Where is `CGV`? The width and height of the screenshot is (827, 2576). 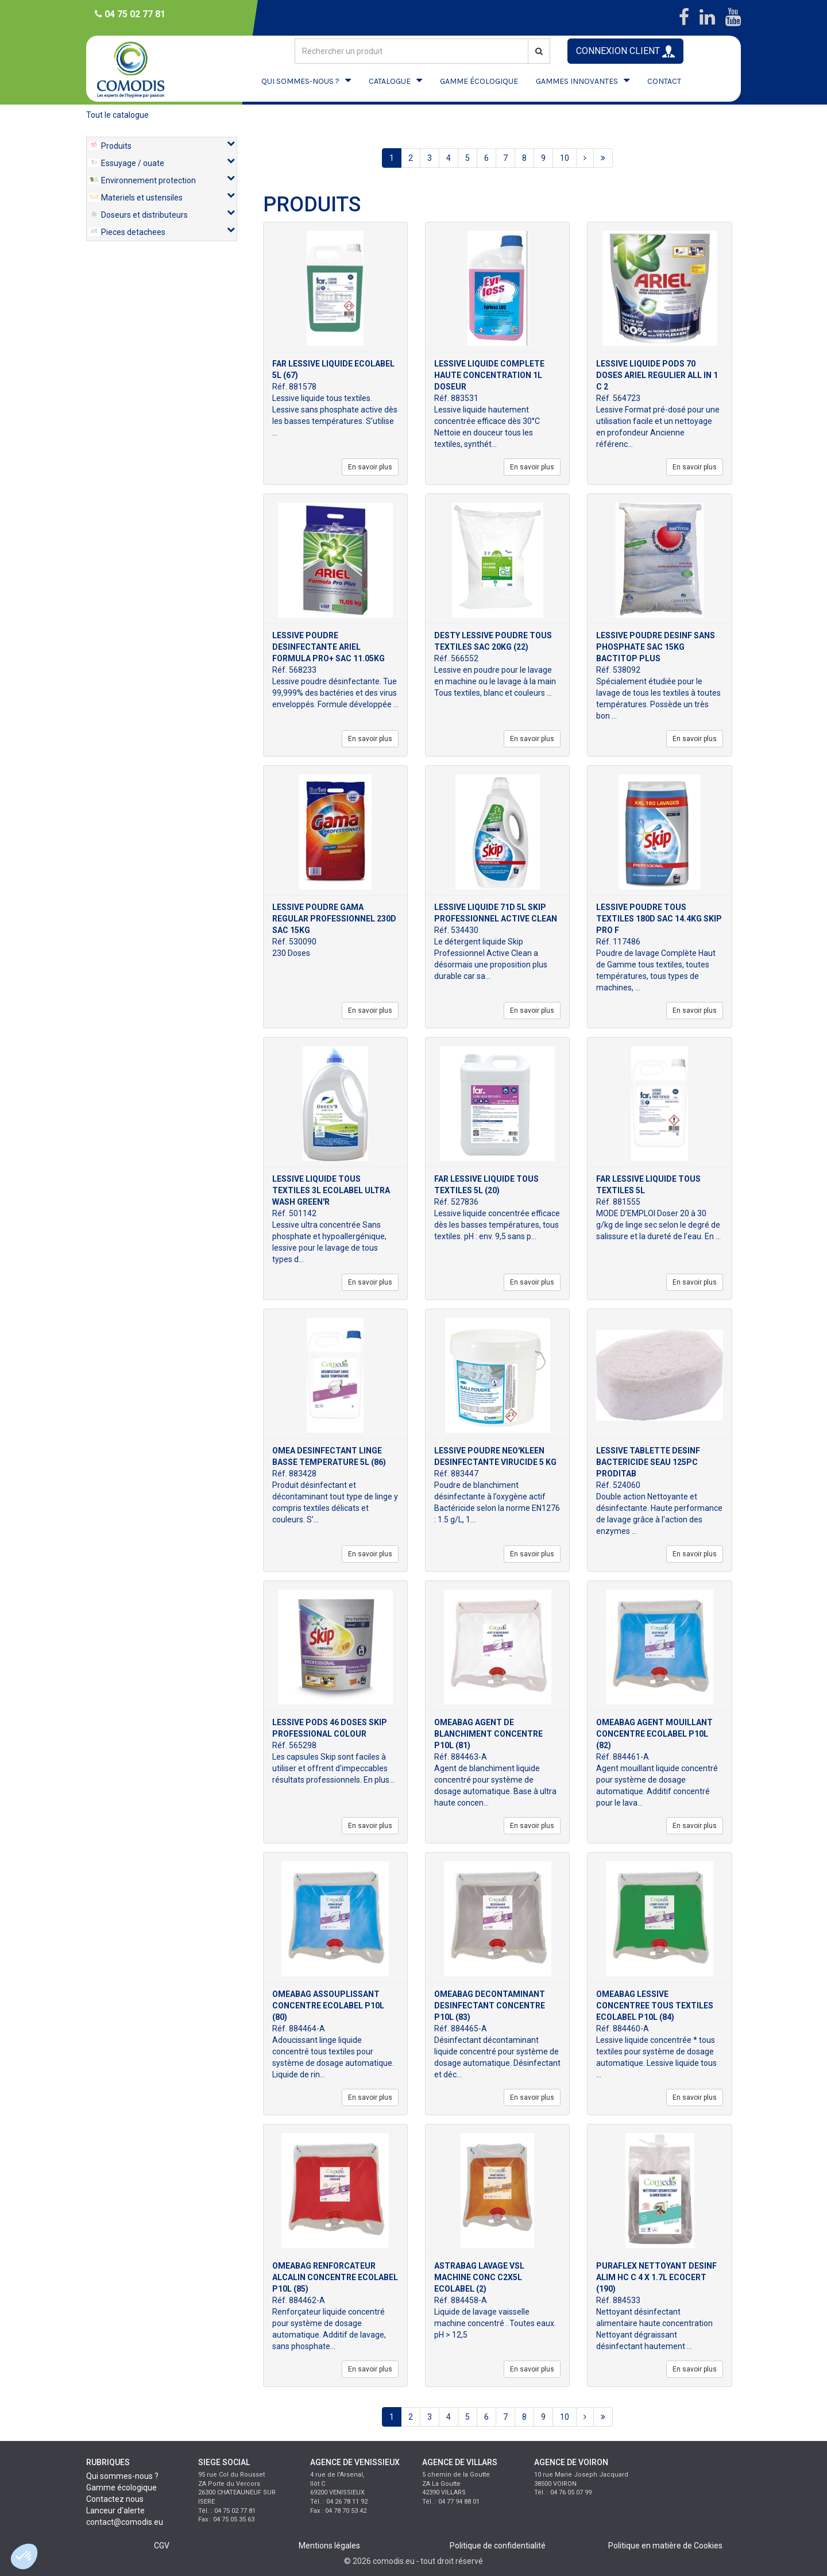
CGV is located at coordinates (161, 2545).